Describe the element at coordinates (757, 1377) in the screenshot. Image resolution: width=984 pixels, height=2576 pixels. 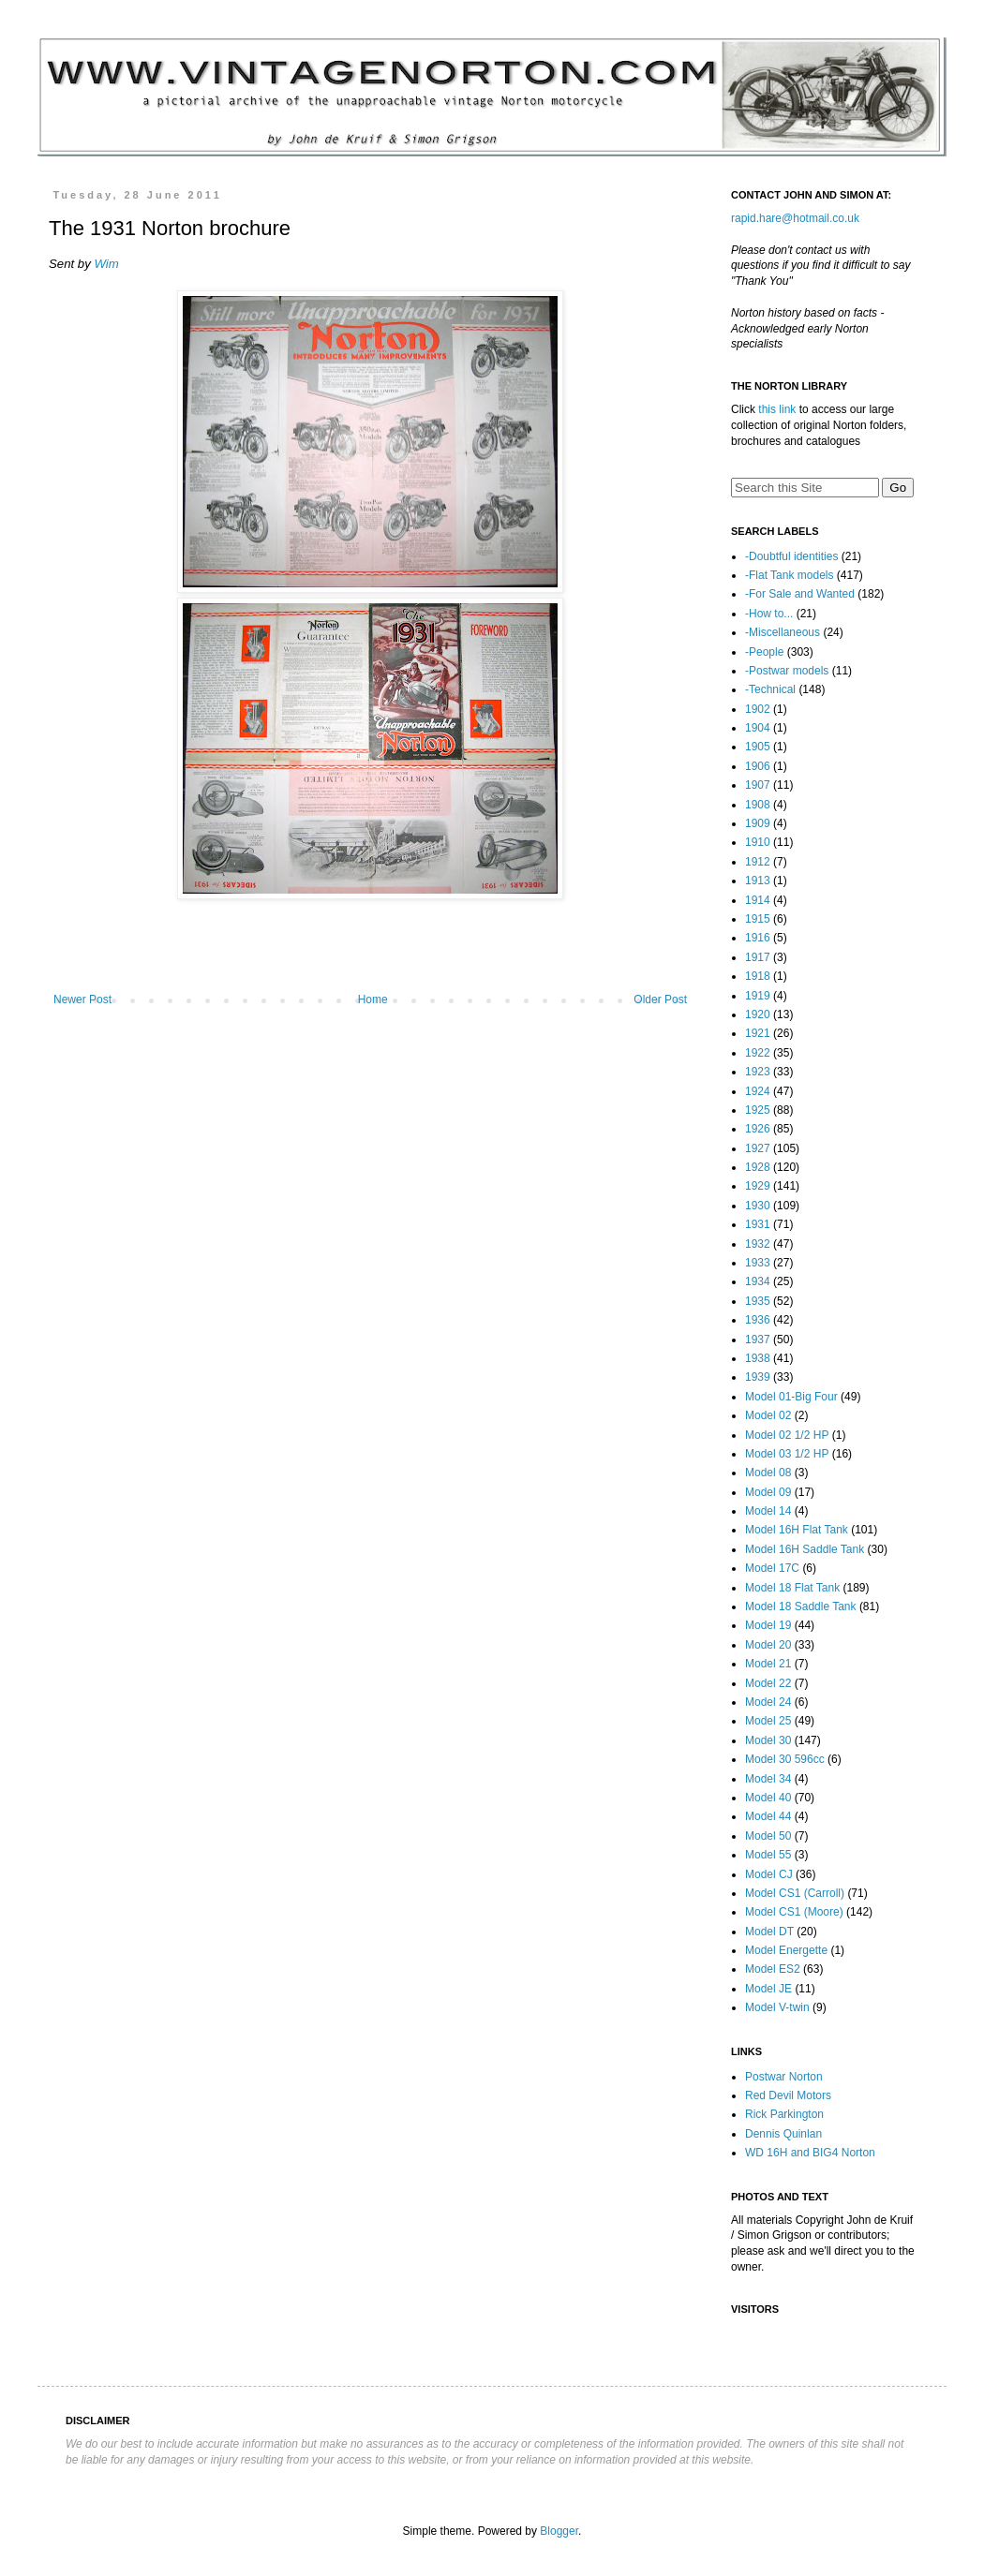
I see `1939` at that location.